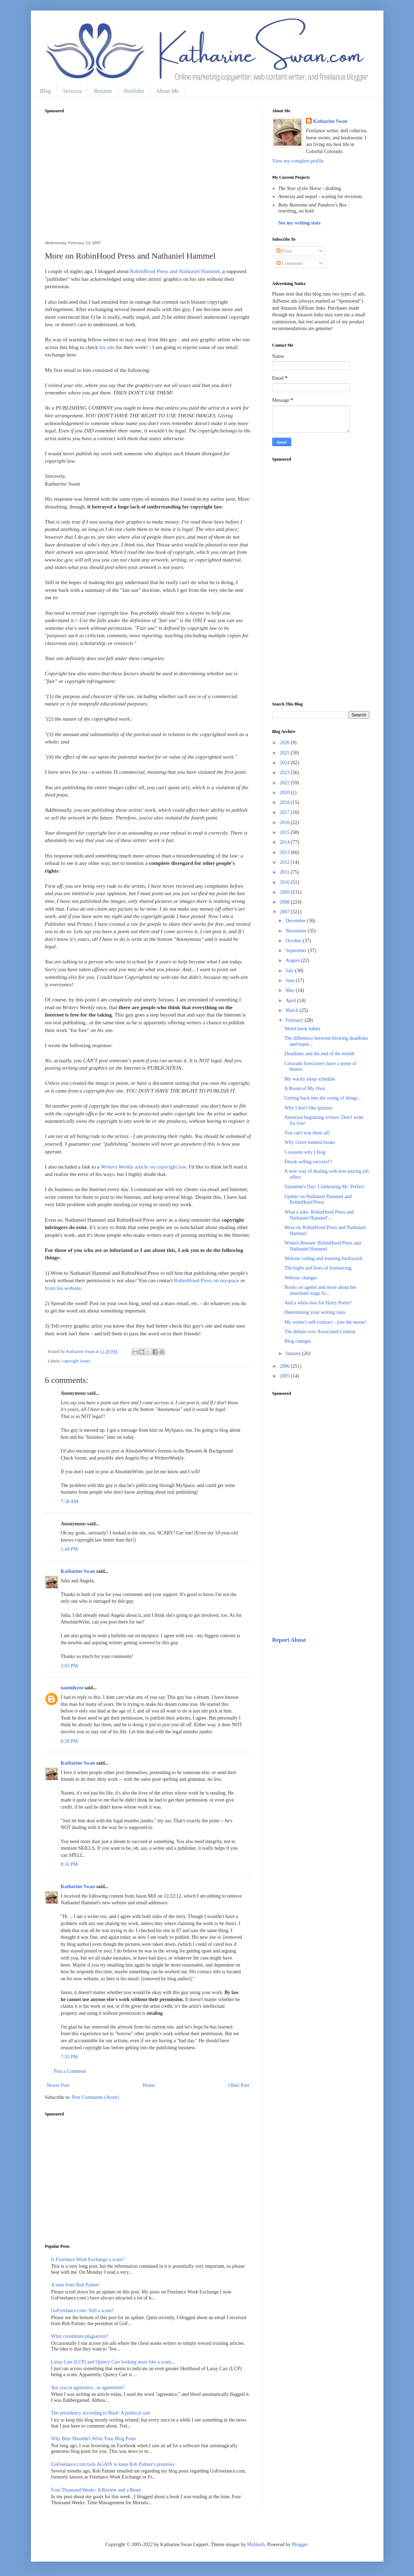  Describe the element at coordinates (113, 2362) in the screenshot. I see `Laray Carr (LCP) and Quincy Carr looking more like a scam...` at that location.